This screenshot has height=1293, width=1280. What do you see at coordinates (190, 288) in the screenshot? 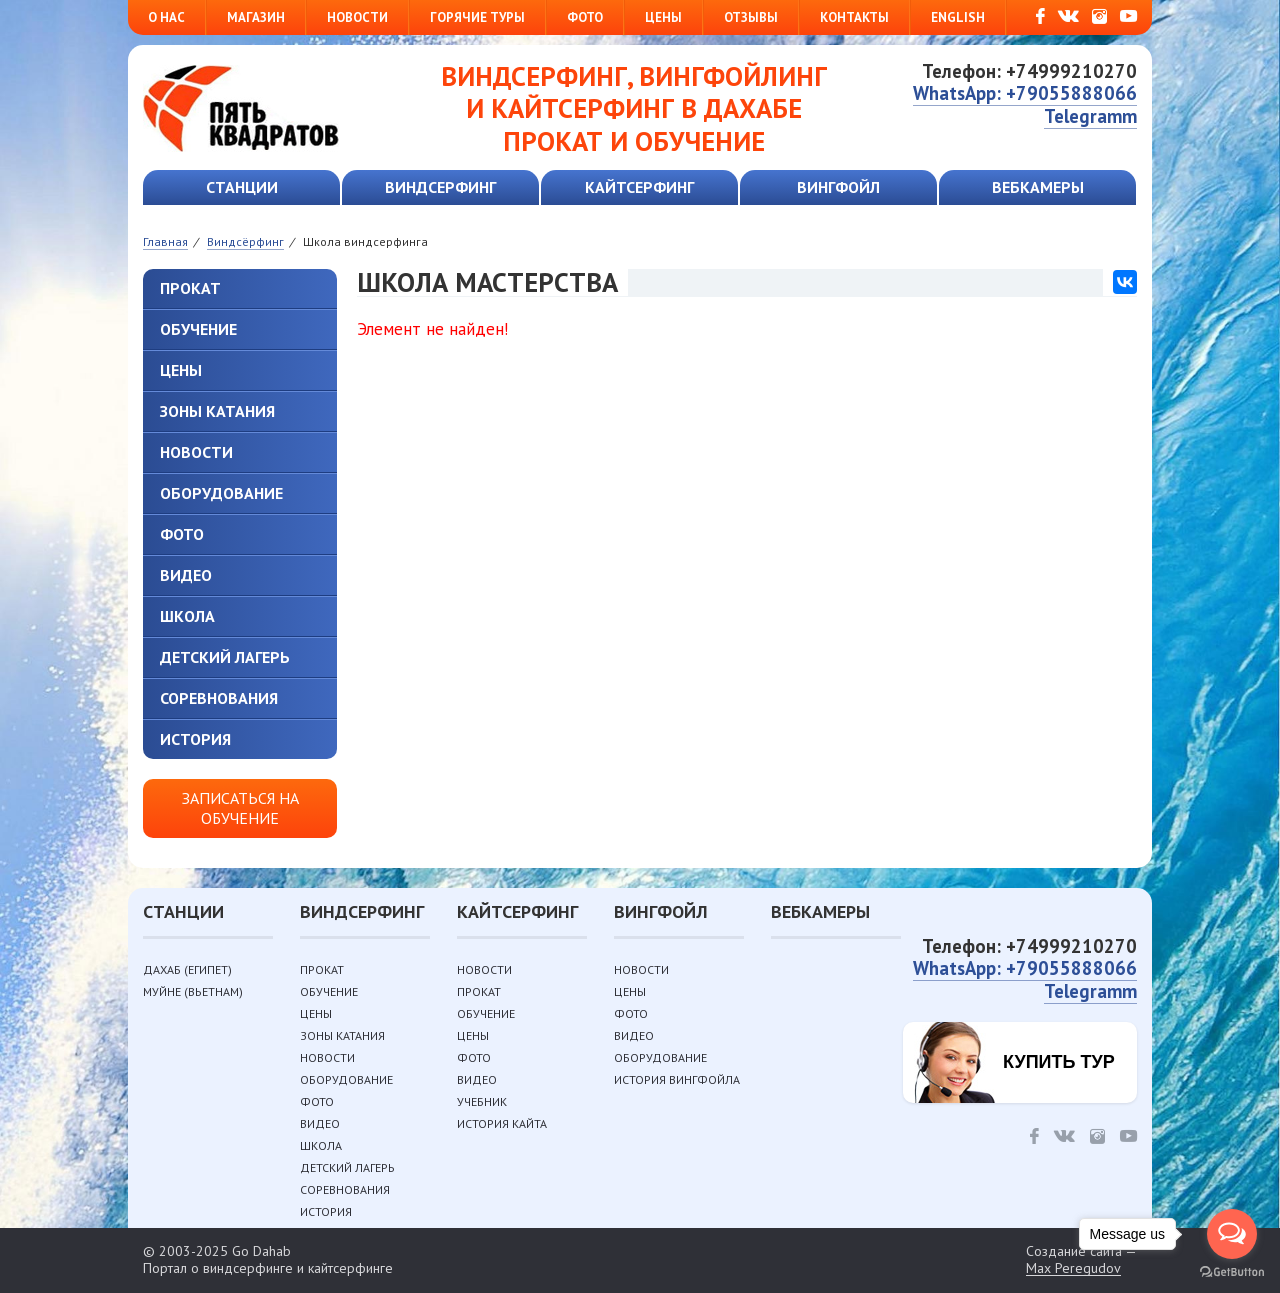
I see `Прокат` at bounding box center [190, 288].